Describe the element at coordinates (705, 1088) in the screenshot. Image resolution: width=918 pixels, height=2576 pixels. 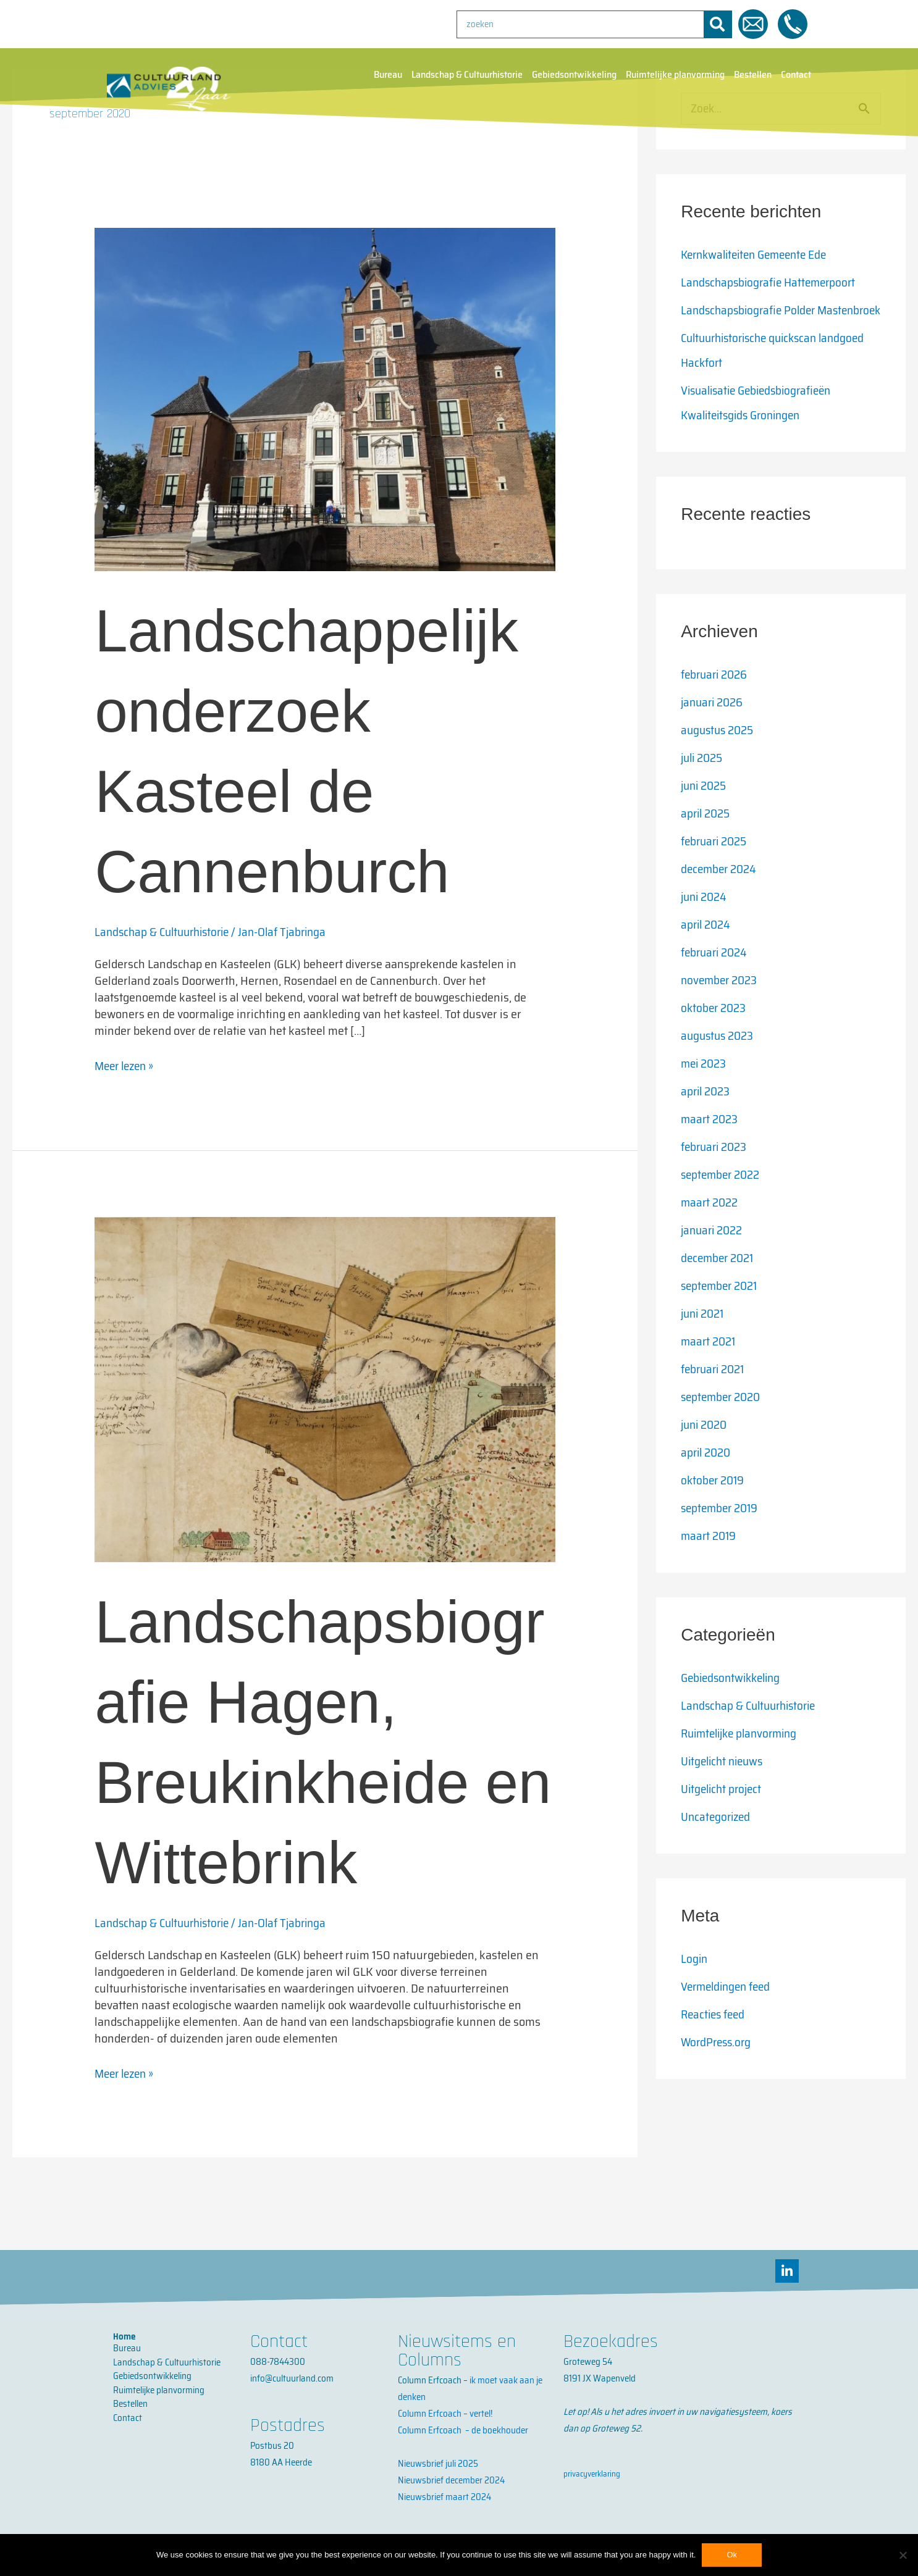
I see `mei 2023` at that location.